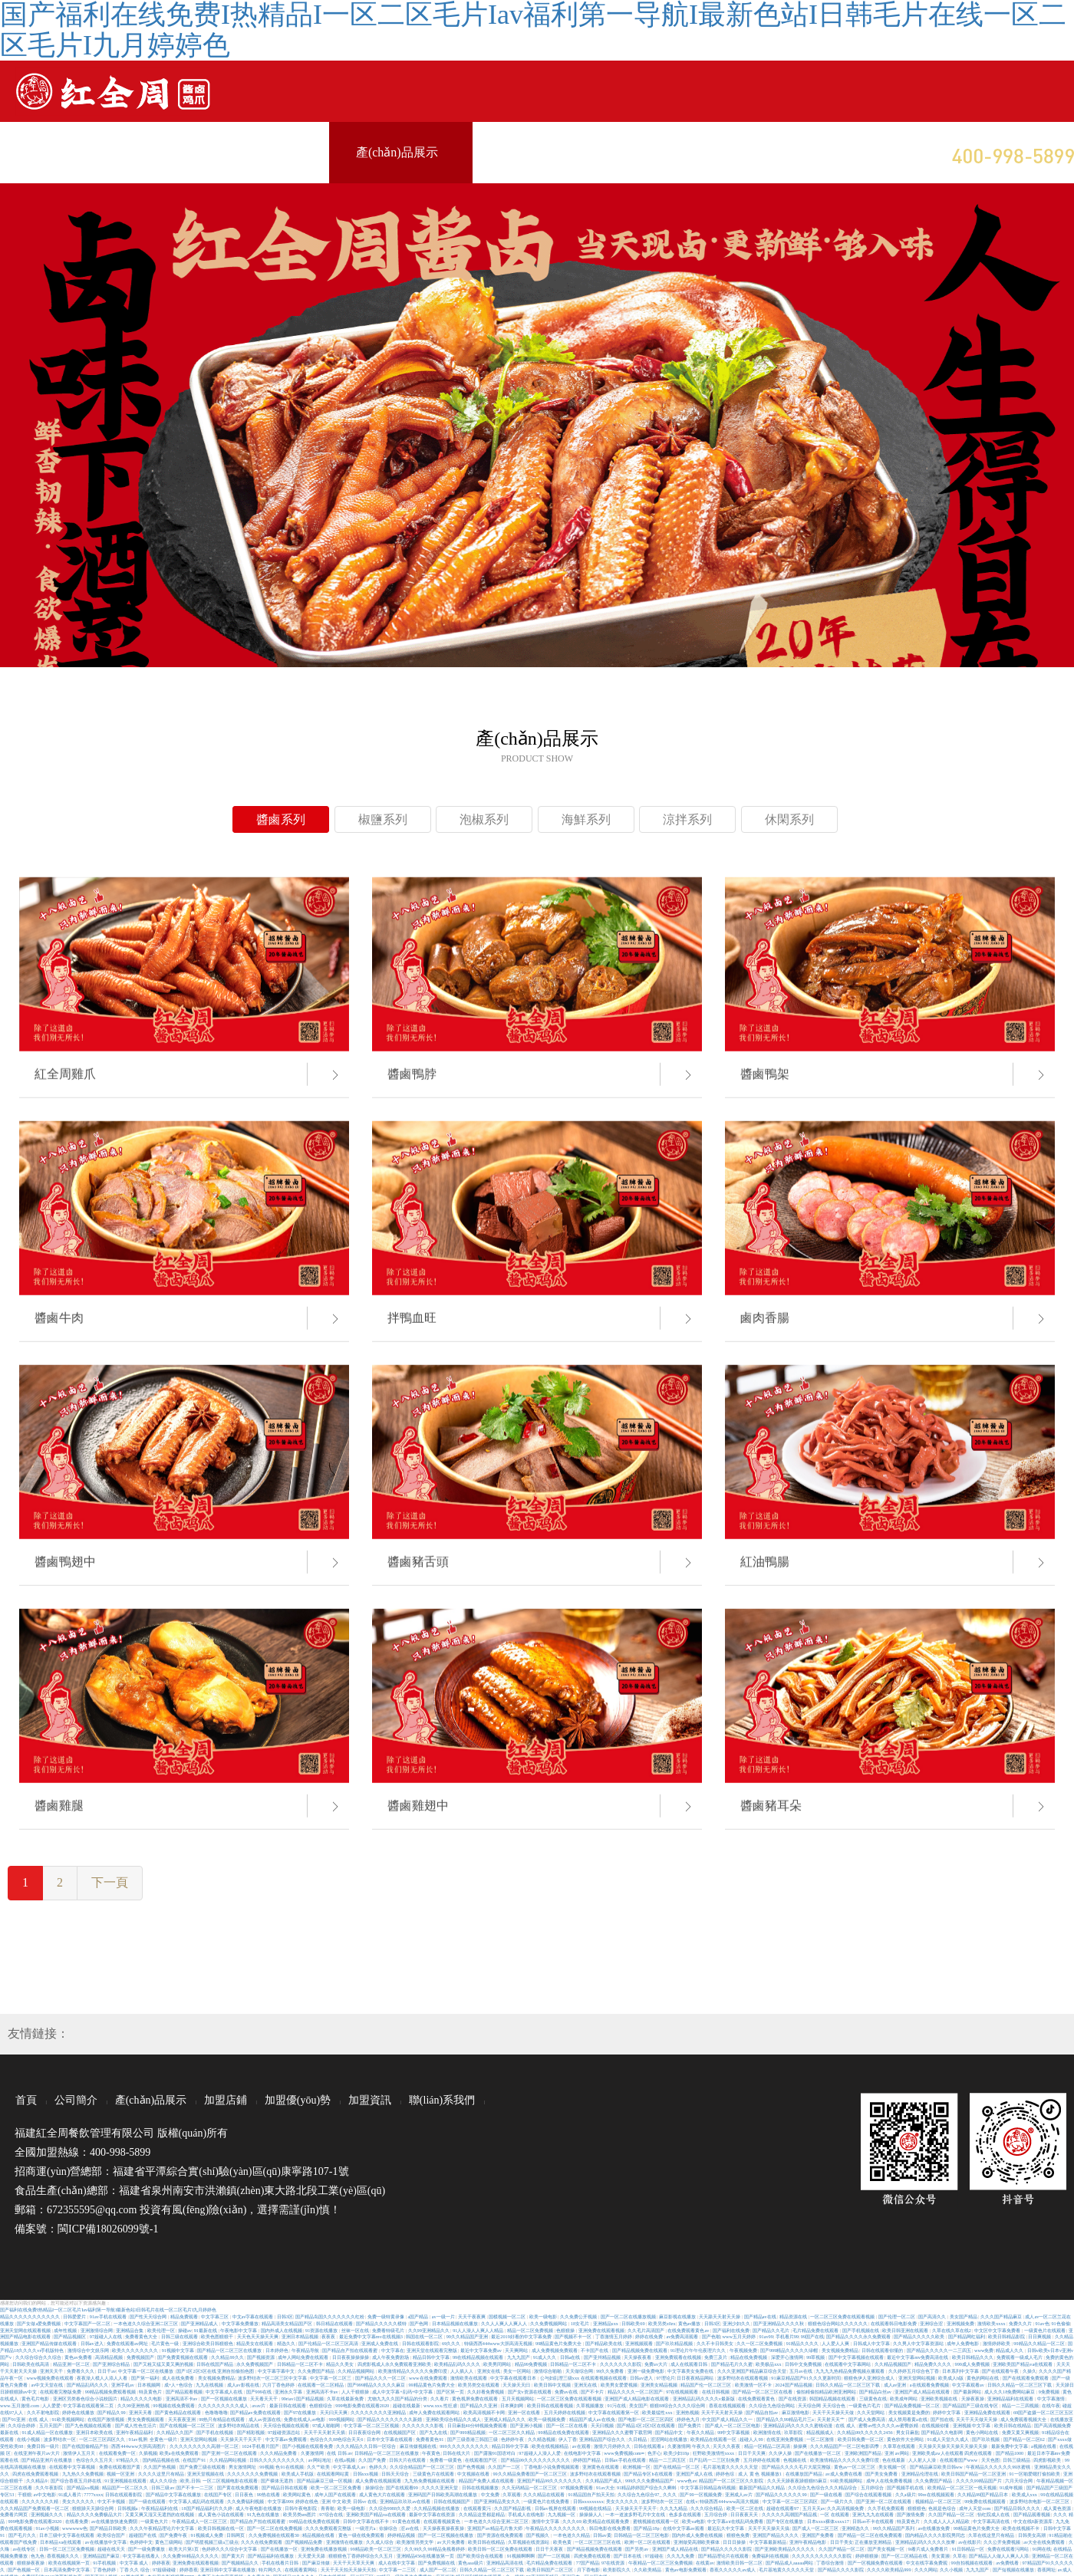 The width and height of the screenshot is (1074, 2576). I want to click on 亚洲永久字幕, so click(289, 2391).